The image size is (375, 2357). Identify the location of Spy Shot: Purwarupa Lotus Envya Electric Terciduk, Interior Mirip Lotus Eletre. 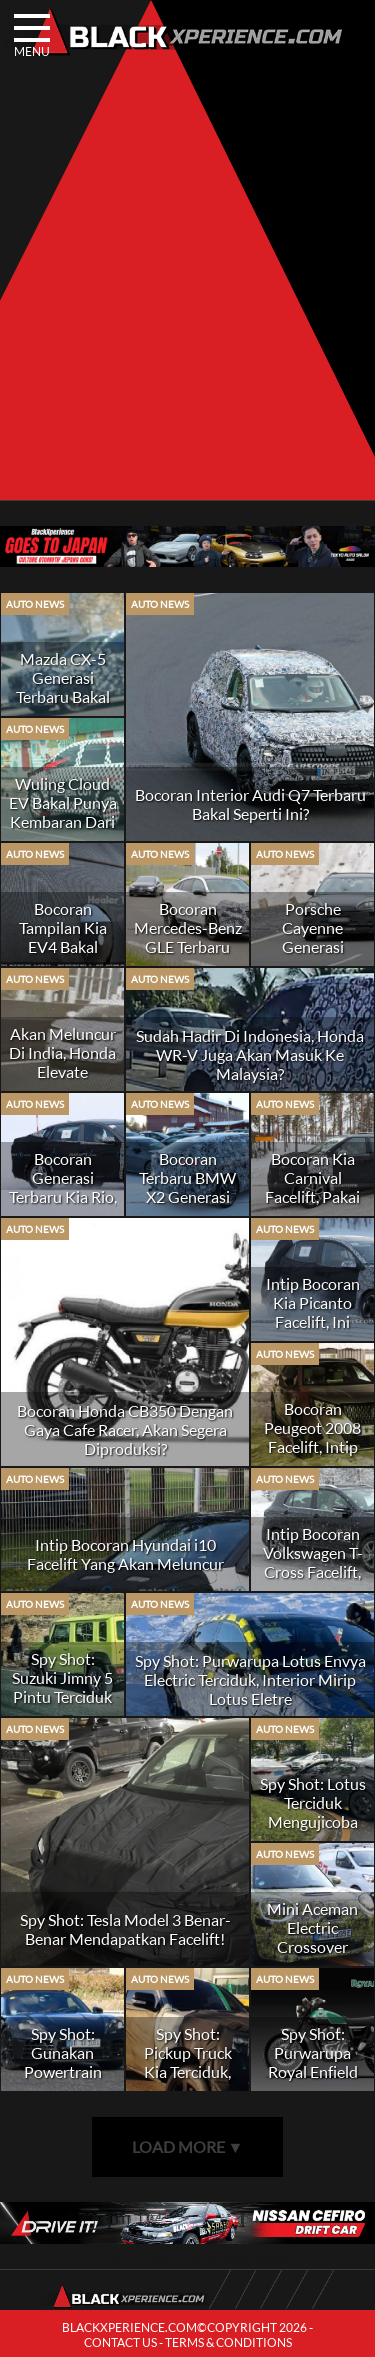
(250, 1679).